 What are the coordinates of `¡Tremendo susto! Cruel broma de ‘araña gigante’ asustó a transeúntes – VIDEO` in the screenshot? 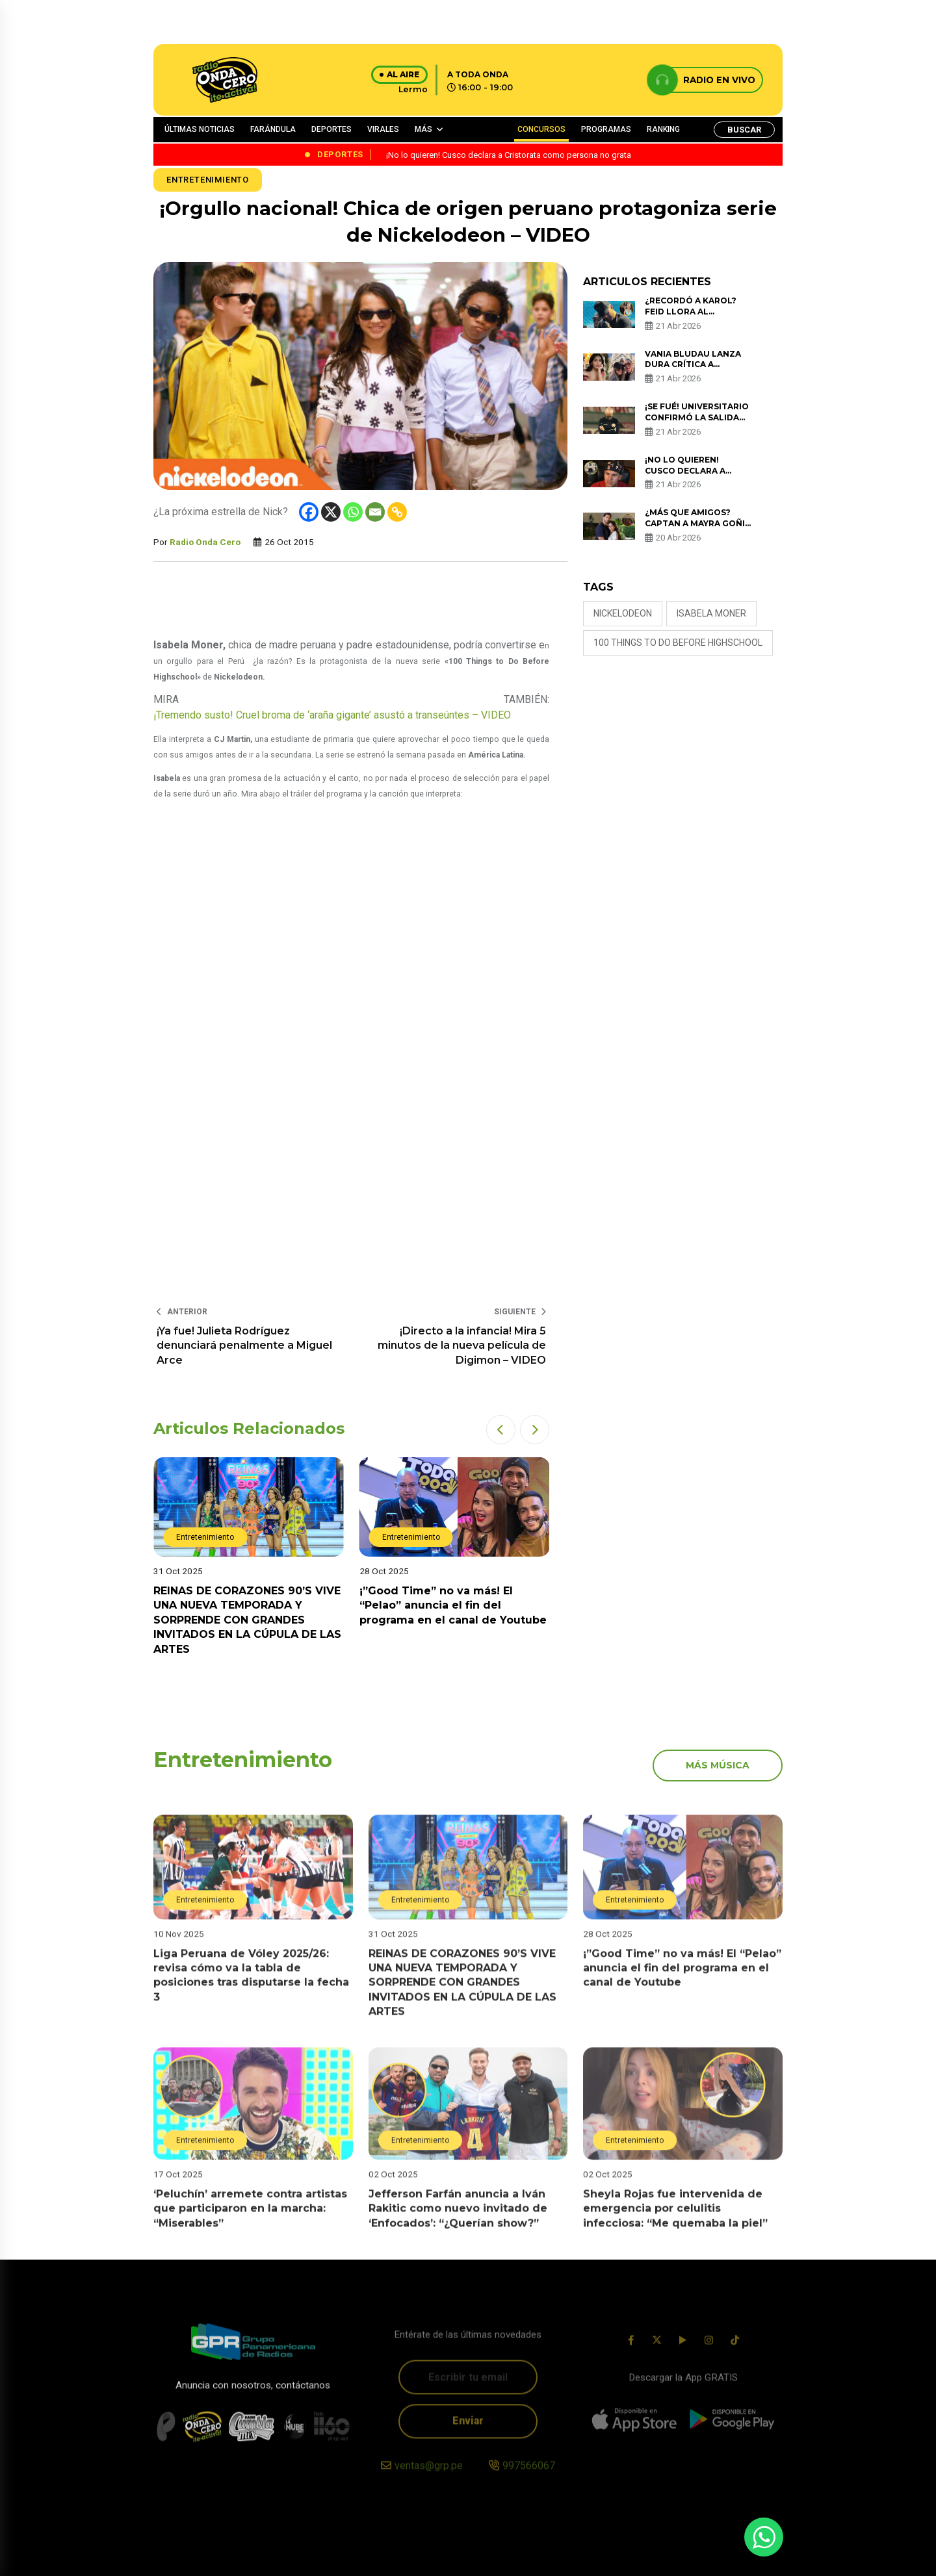 It's located at (332, 715).